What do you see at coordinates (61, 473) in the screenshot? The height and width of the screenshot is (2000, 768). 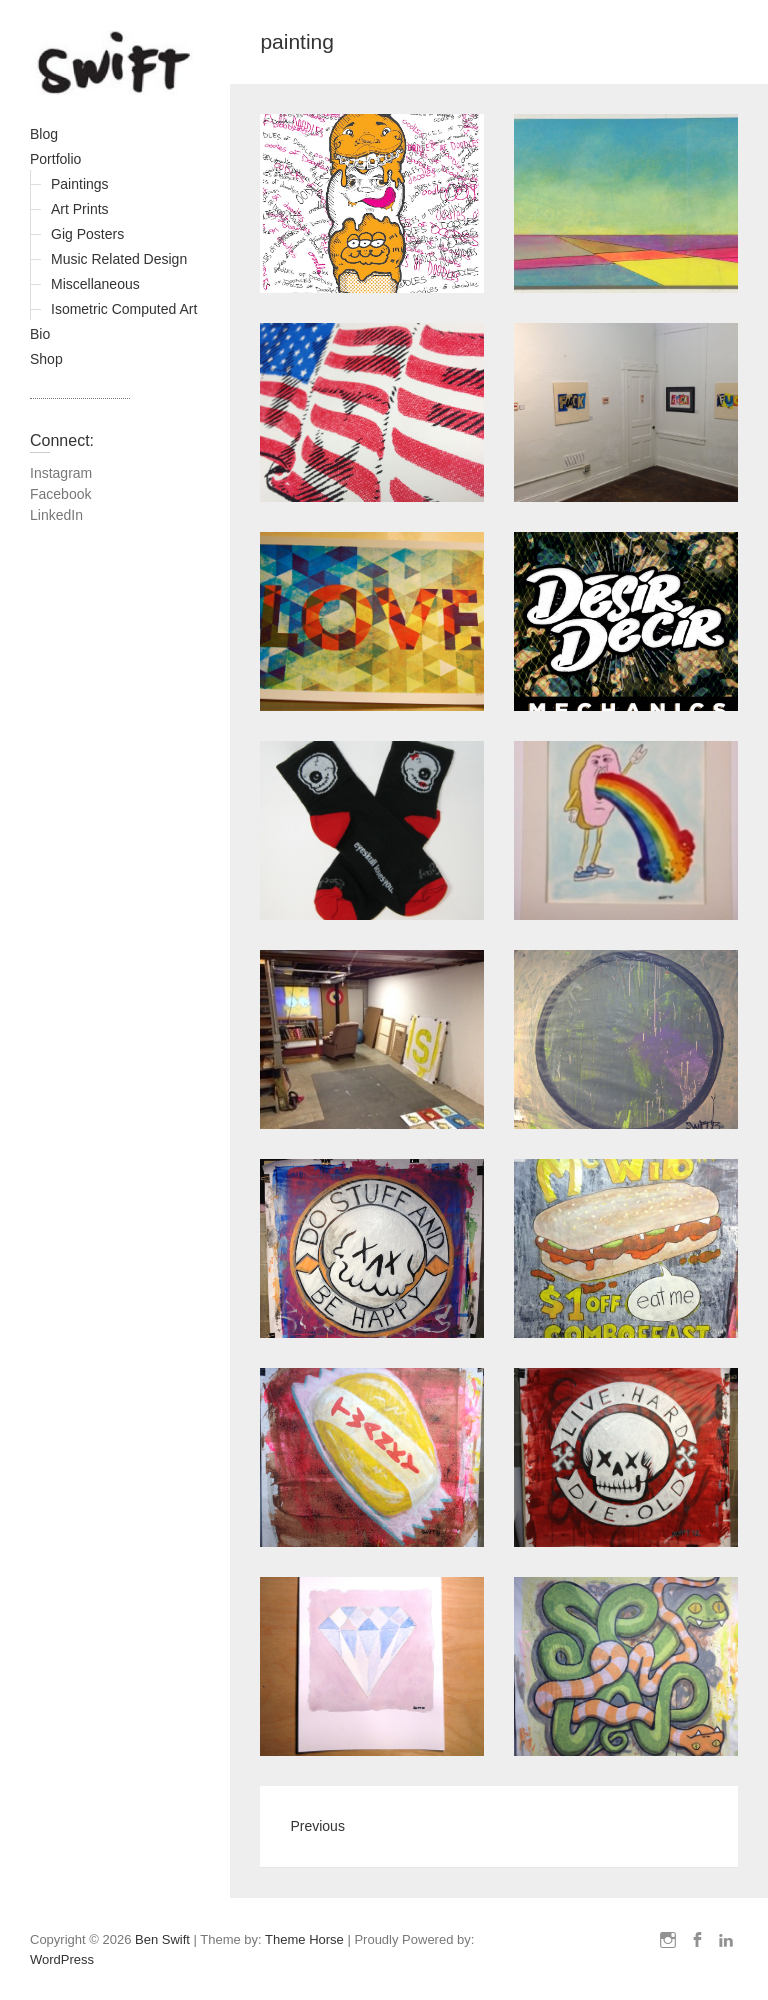 I see `Instagram` at bounding box center [61, 473].